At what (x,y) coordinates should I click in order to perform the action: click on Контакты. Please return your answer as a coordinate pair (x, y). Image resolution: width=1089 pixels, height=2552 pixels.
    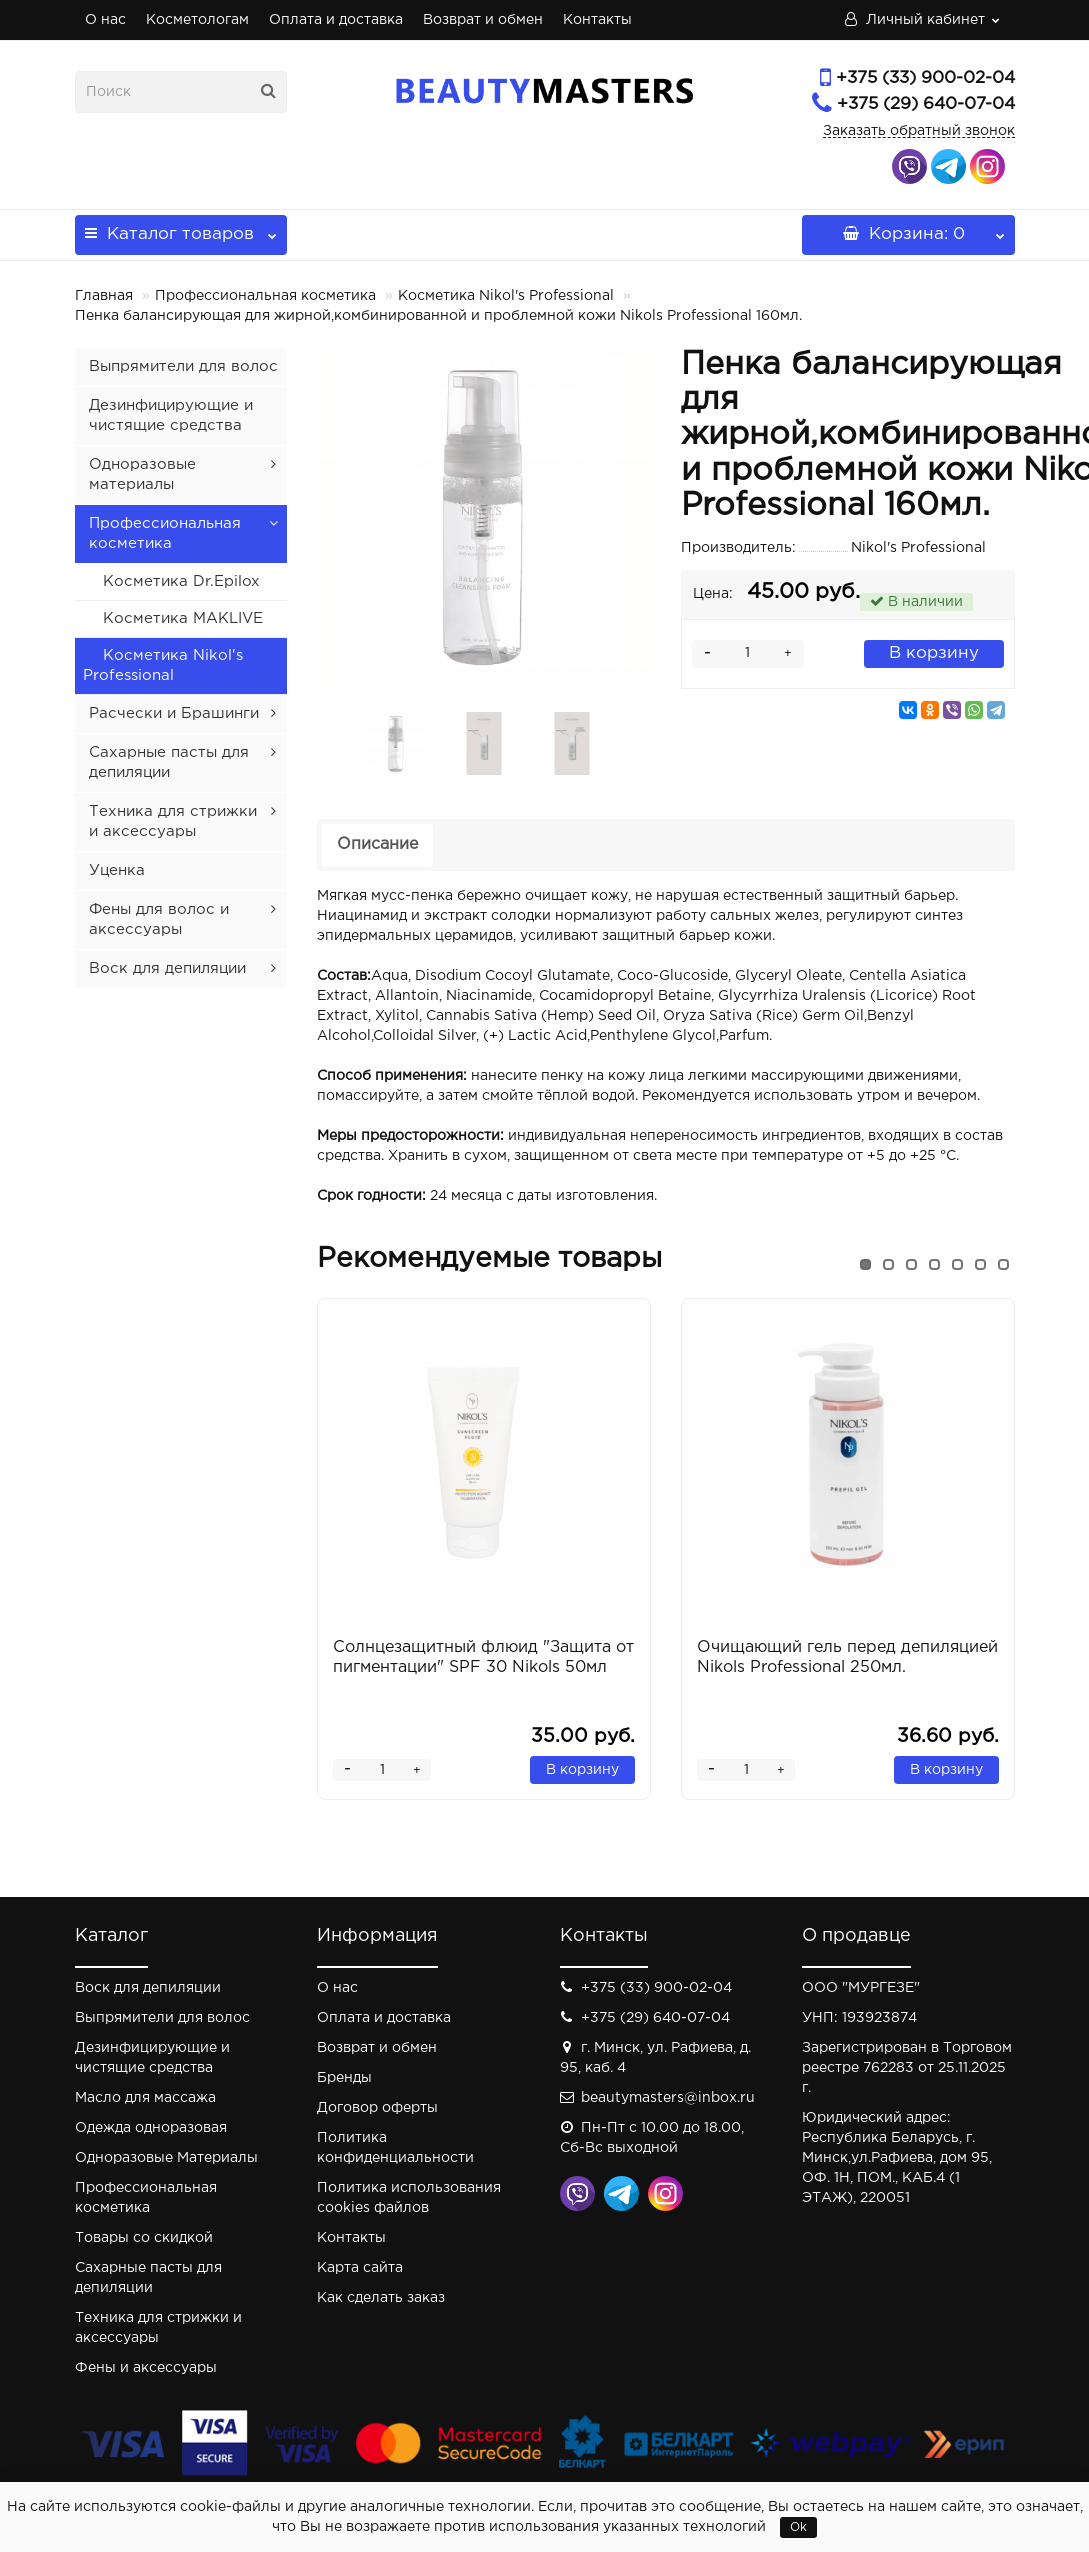
    Looking at the image, I should click on (597, 20).